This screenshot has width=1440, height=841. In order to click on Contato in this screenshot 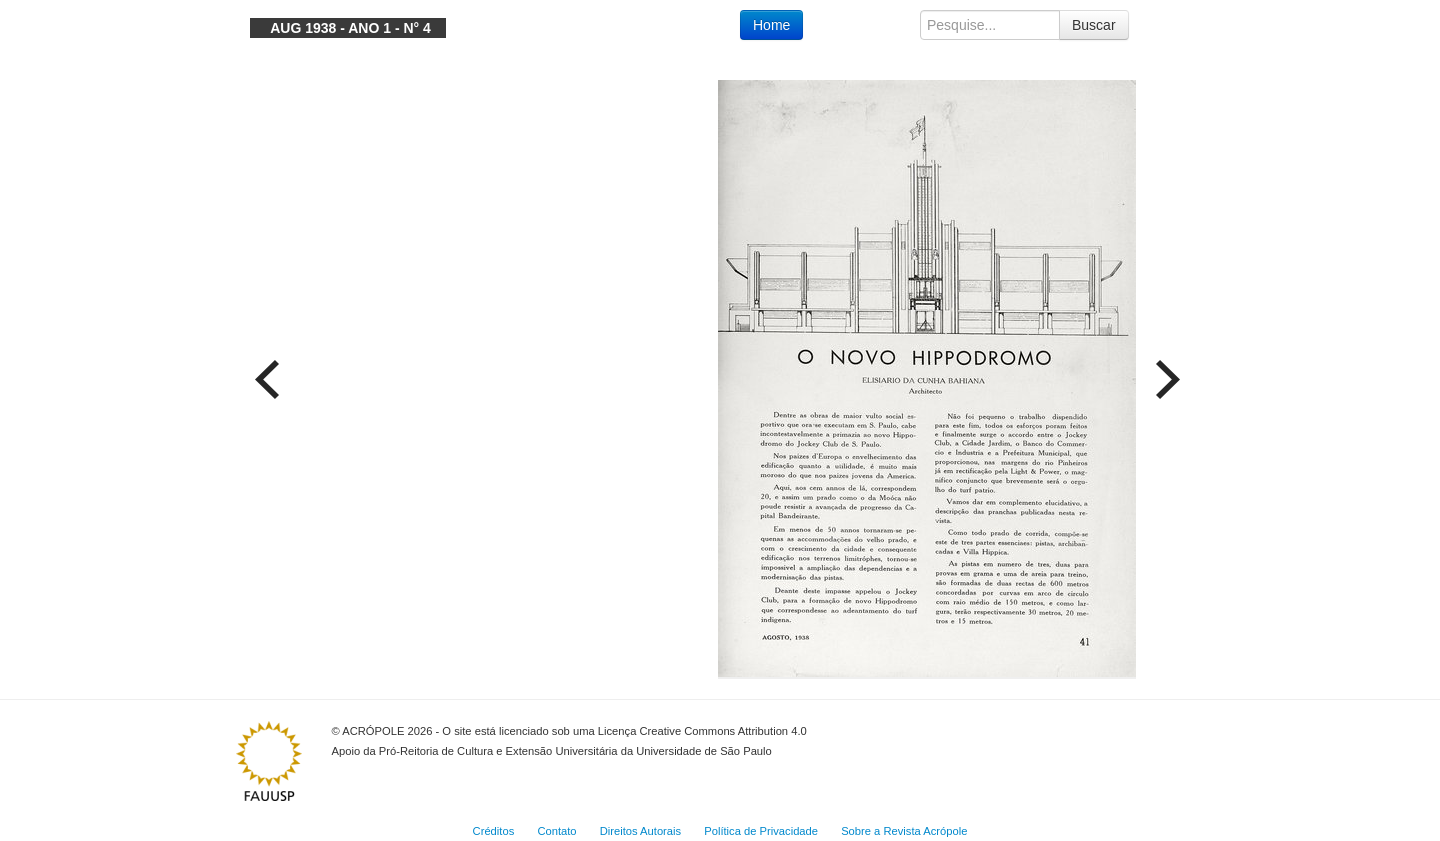, I will do `click(556, 831)`.